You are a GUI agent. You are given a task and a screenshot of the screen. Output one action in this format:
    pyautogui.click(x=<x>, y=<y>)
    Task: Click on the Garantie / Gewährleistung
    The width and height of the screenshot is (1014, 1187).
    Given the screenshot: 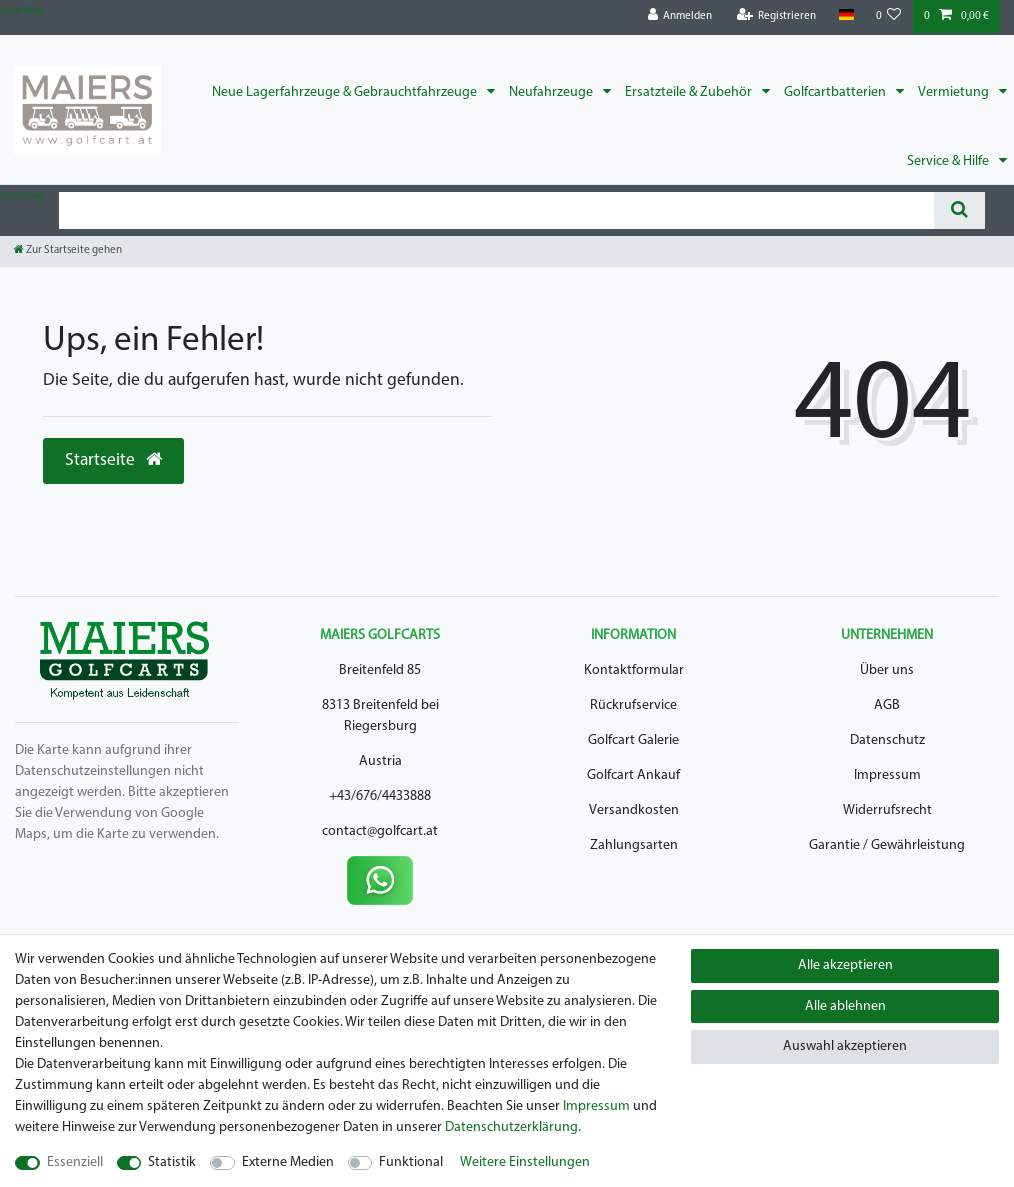 What is the action you would take?
    pyautogui.click(x=887, y=845)
    